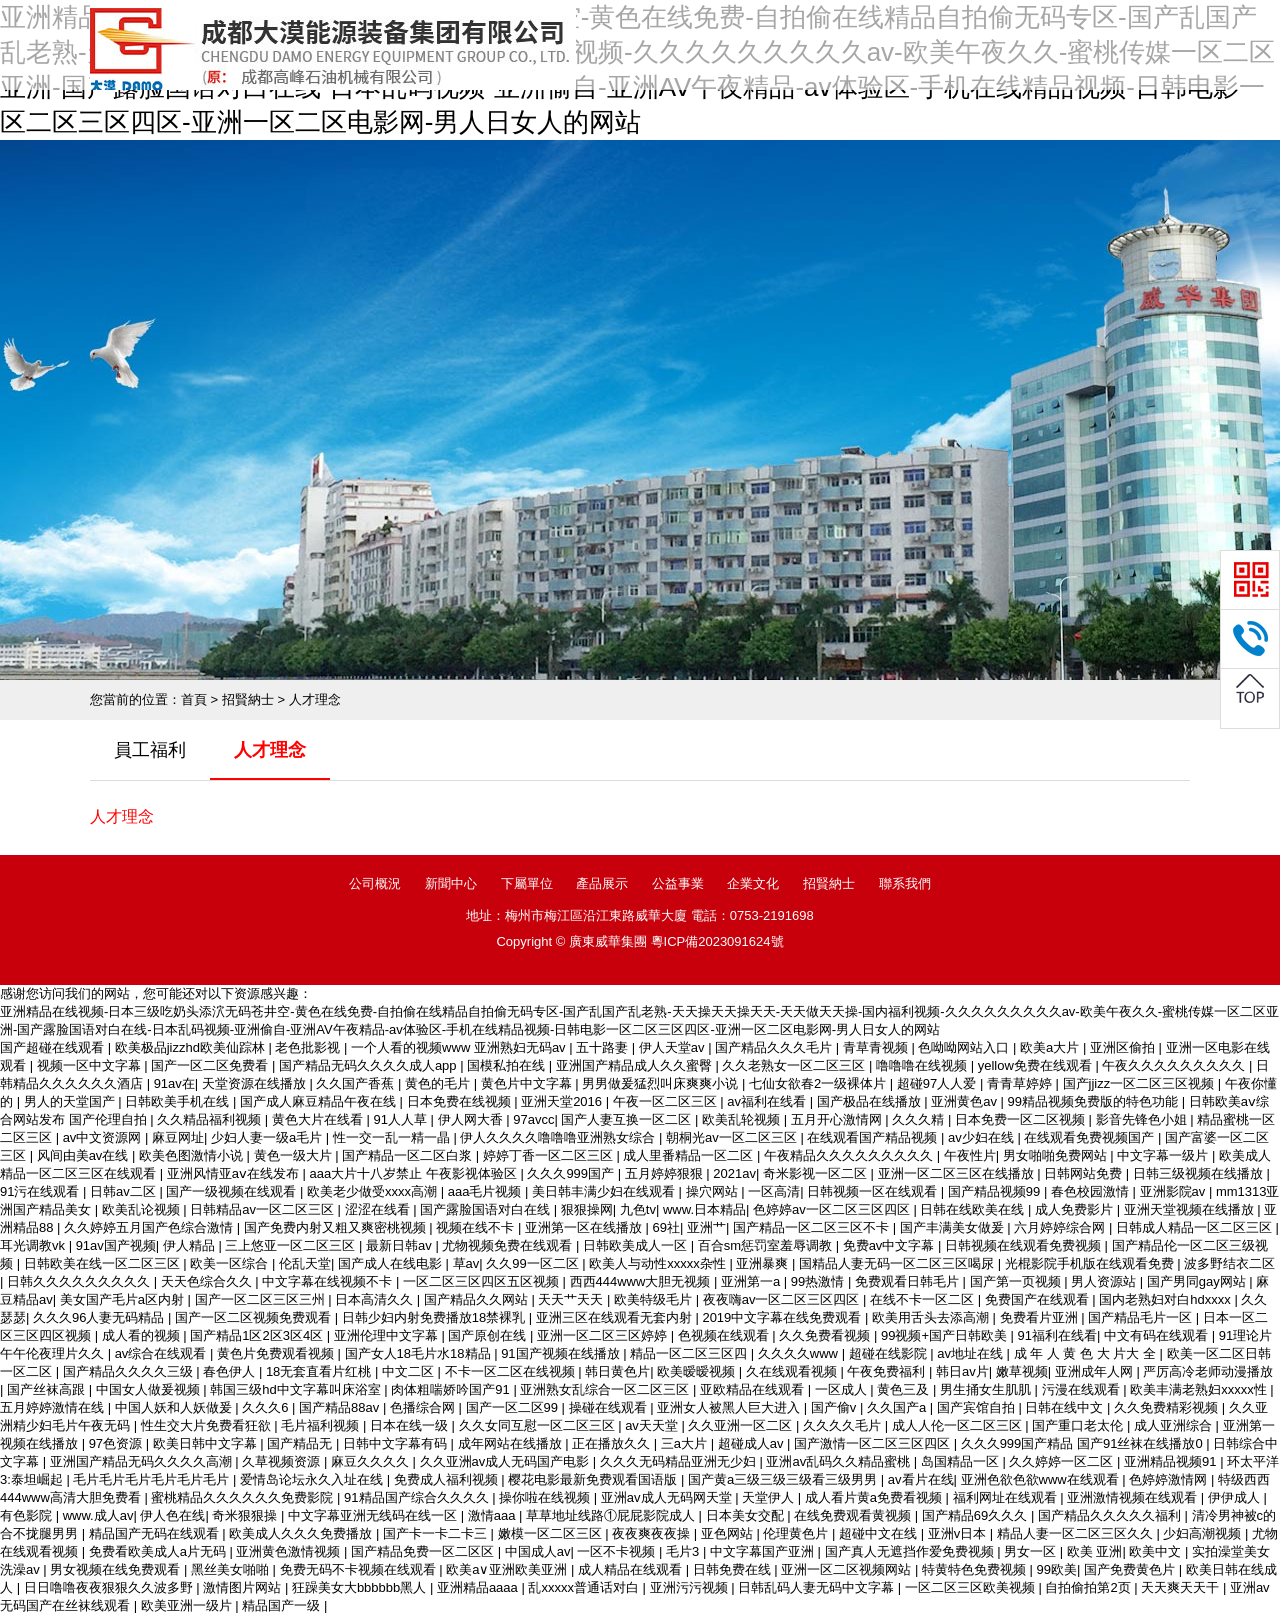 Image resolution: width=1280 pixels, height=1615 pixels. Describe the element at coordinates (418, 1497) in the screenshot. I see `91精品国产综合久久久久` at that location.